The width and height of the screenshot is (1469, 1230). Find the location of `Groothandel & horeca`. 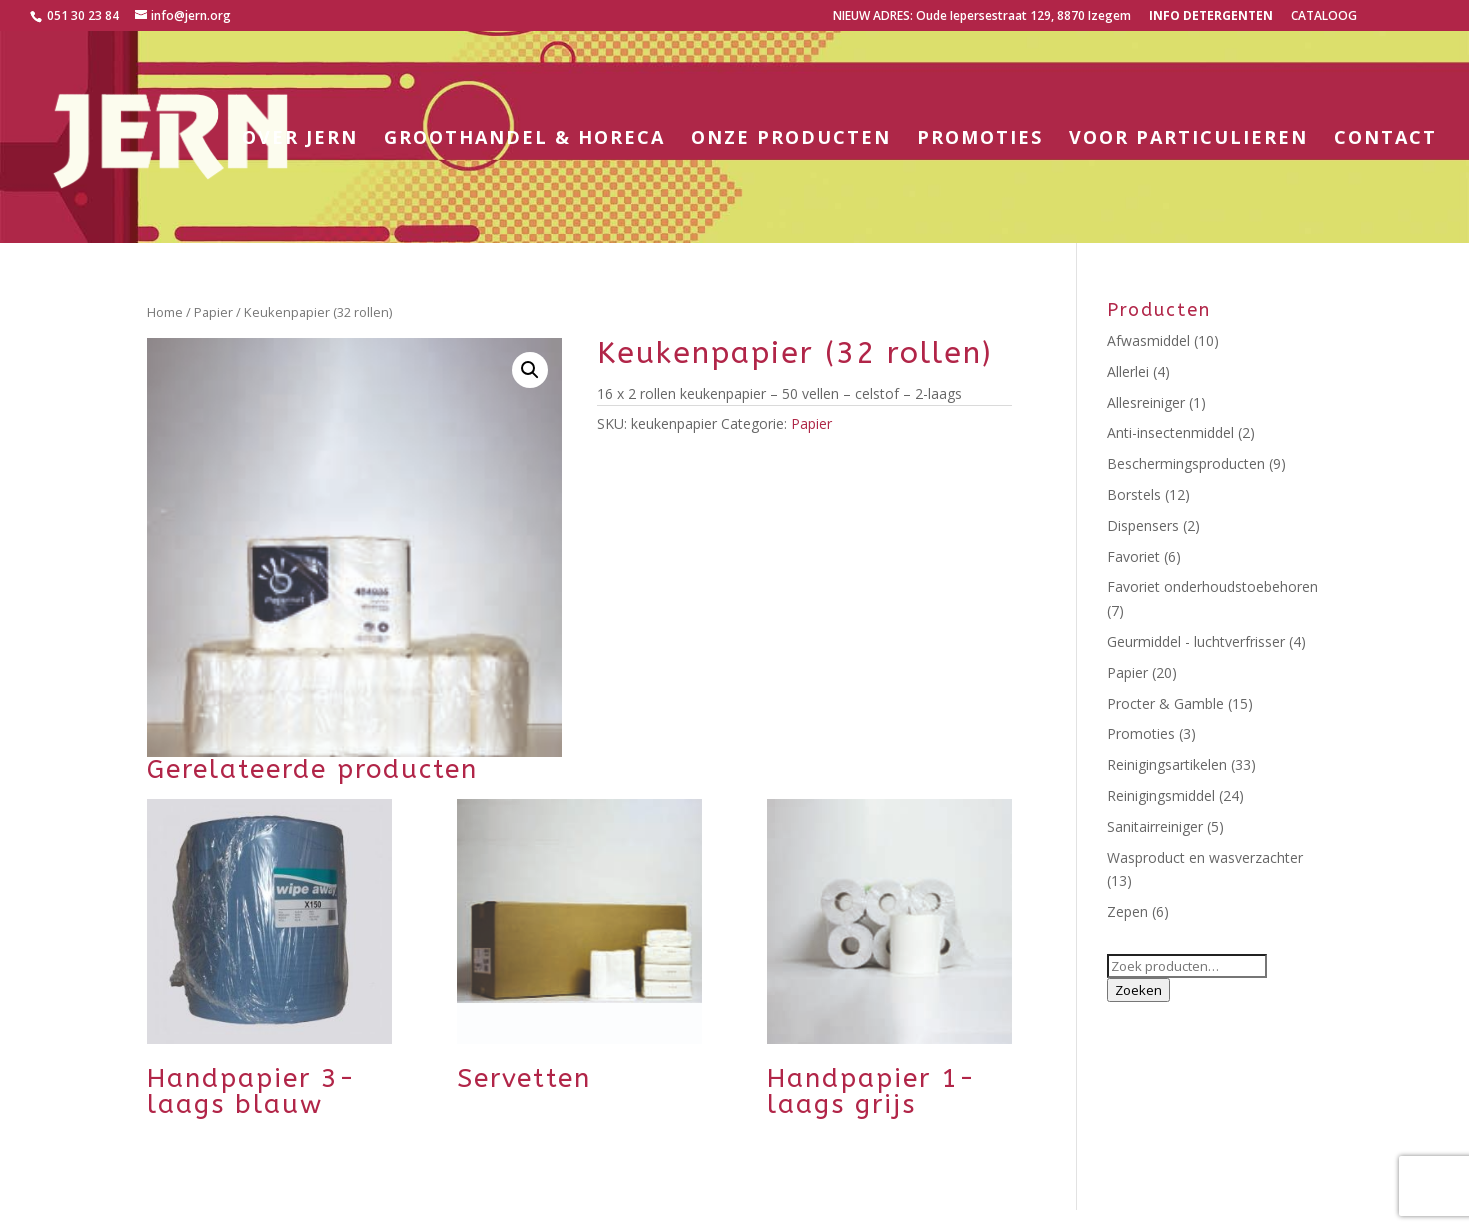

Groothandel & horeca is located at coordinates (524, 139).